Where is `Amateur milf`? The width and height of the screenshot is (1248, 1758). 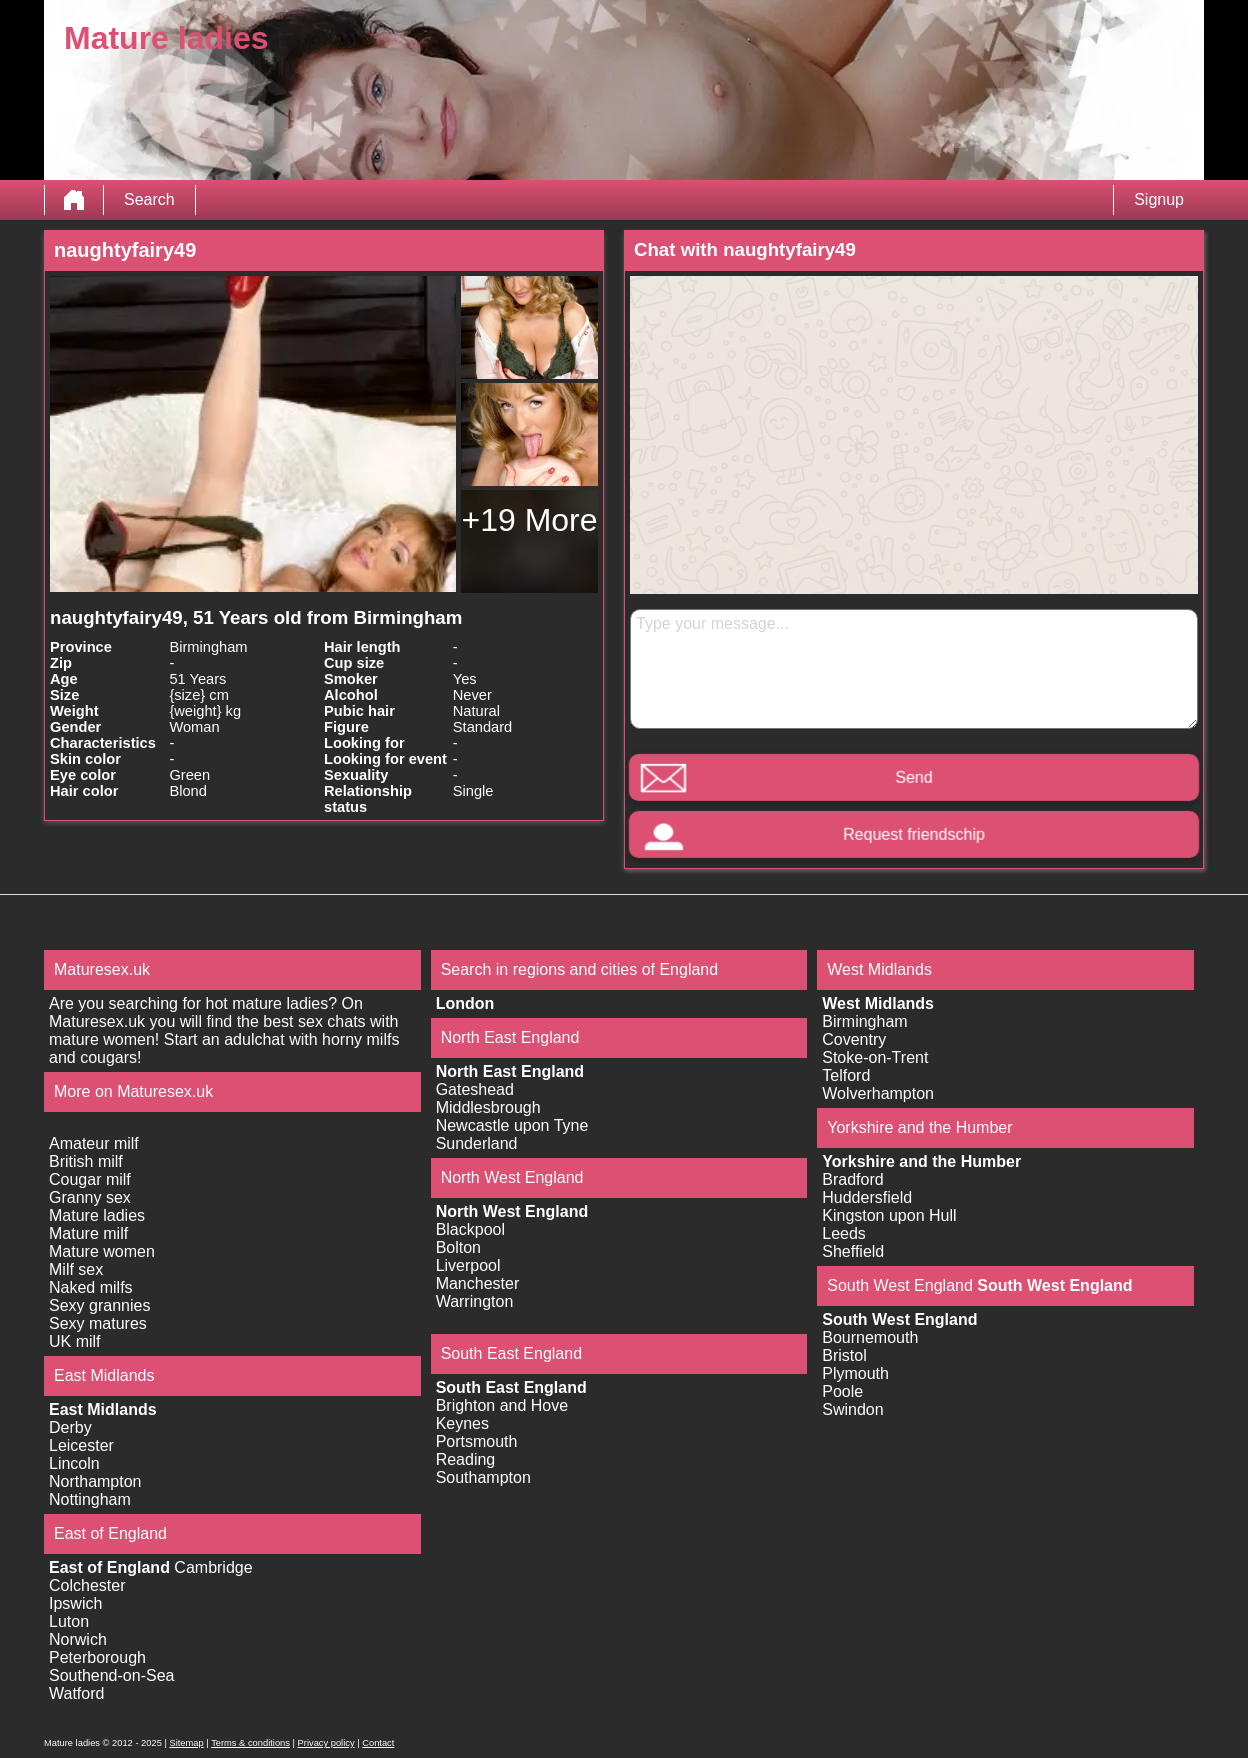 Amateur milf is located at coordinates (94, 1143).